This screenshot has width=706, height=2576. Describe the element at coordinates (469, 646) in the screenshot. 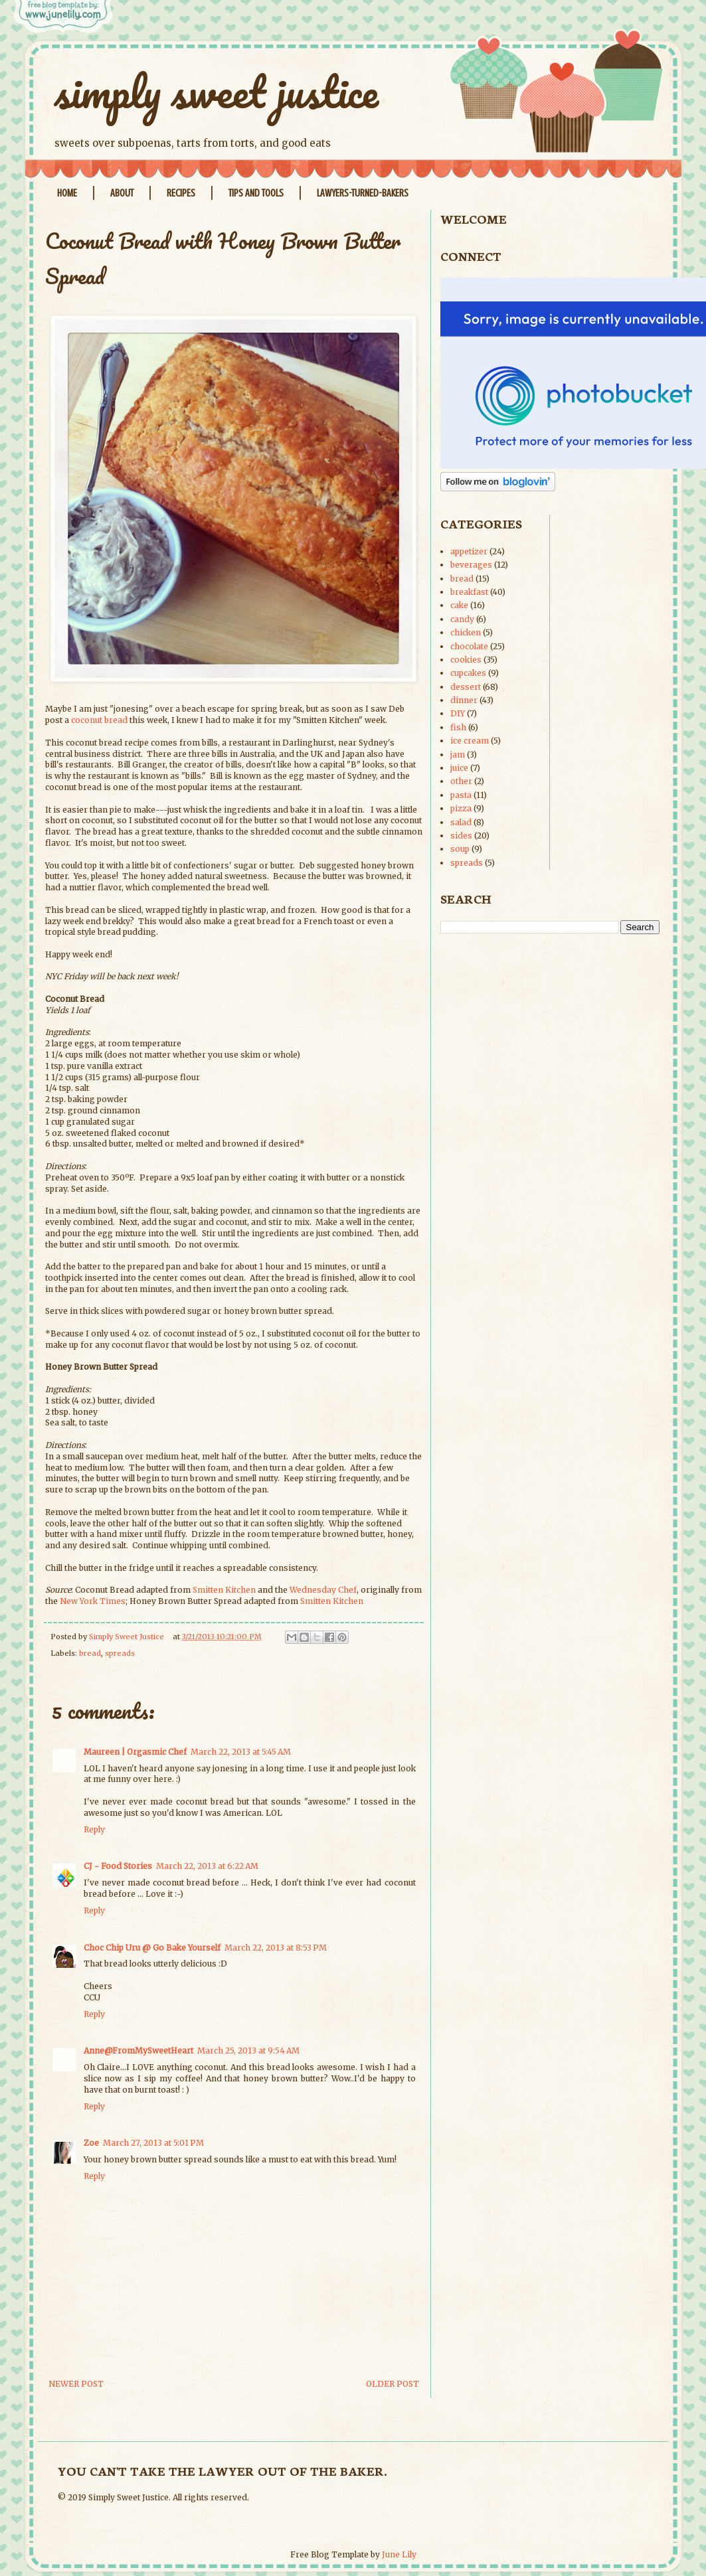

I see `chocolate` at that location.